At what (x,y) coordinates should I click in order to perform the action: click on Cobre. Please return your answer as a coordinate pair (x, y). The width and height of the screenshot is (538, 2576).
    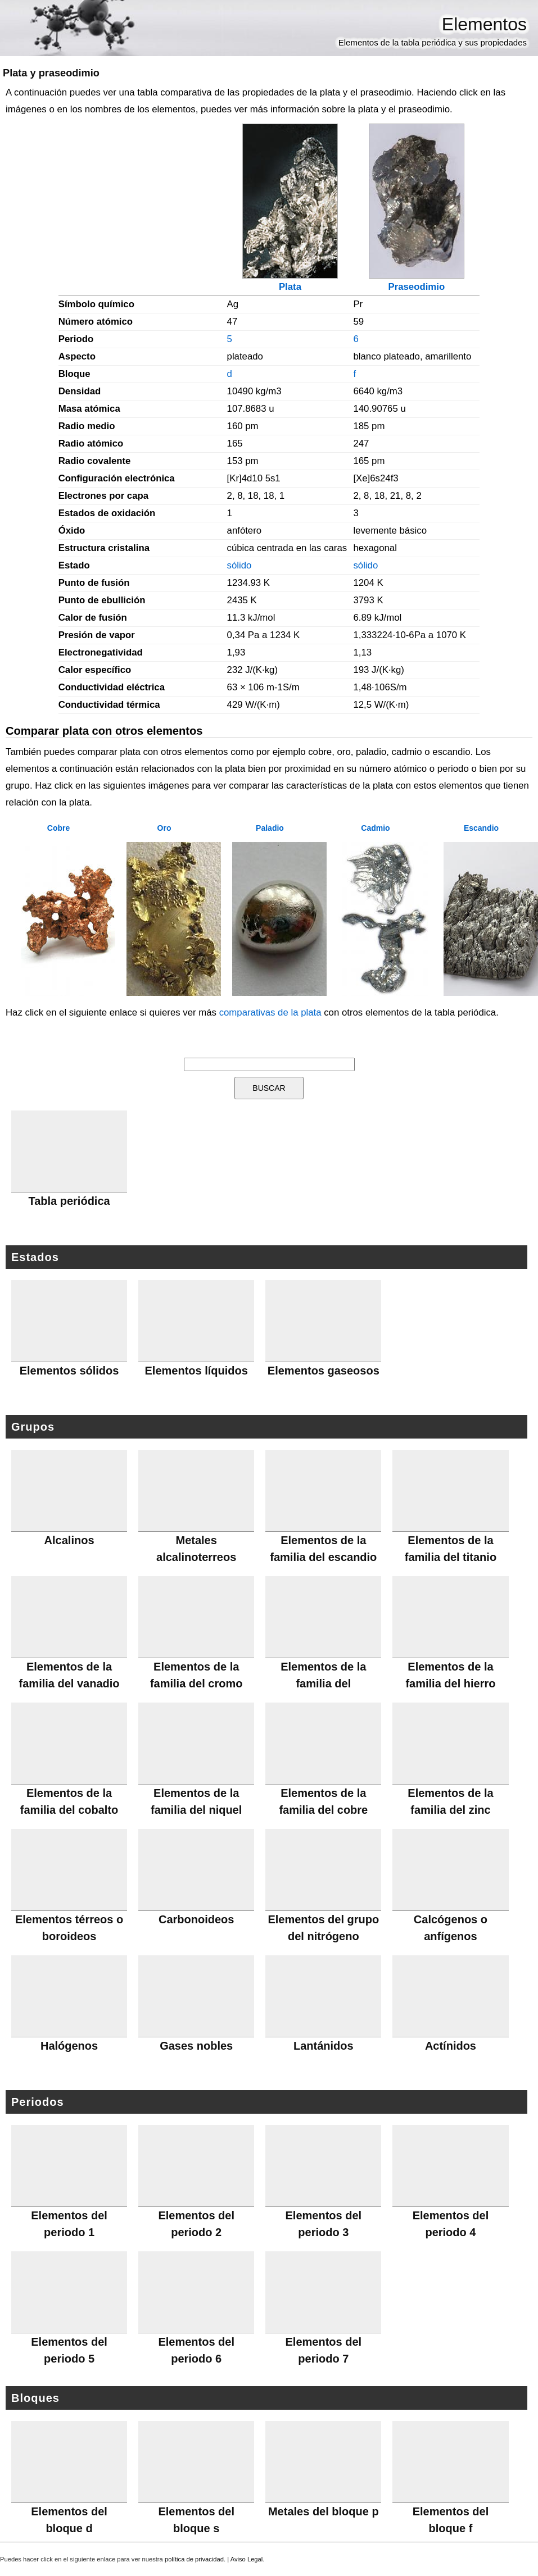
    Looking at the image, I should click on (58, 827).